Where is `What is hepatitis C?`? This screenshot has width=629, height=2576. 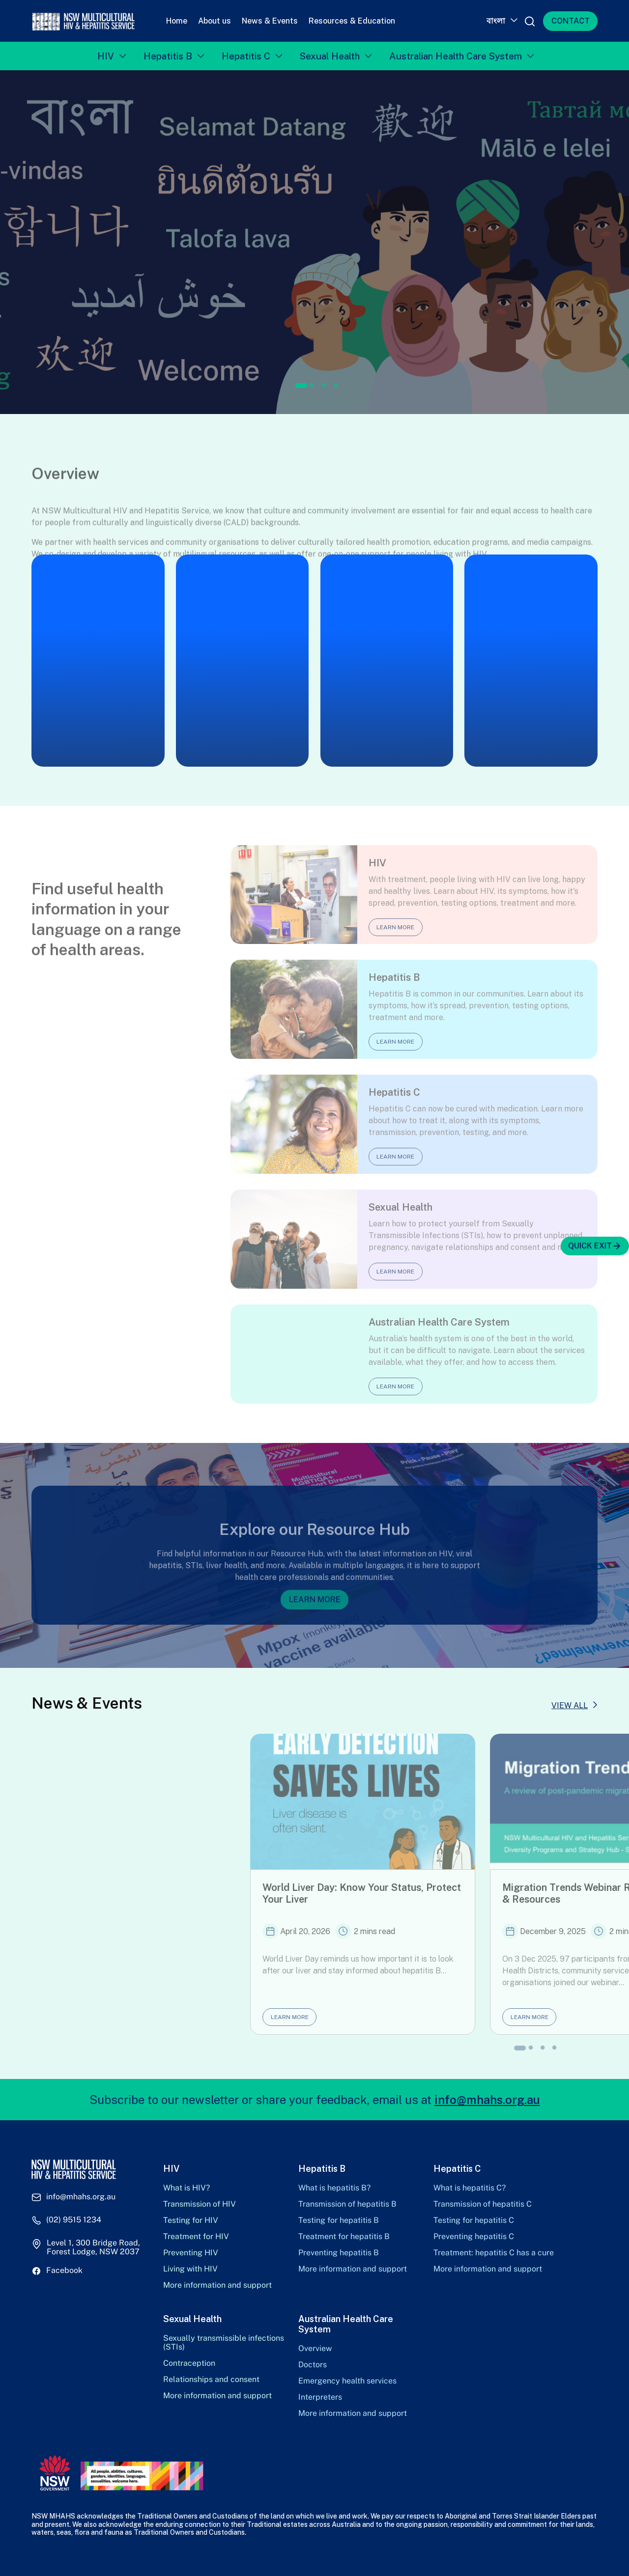 What is hepatitis C? is located at coordinates (469, 2188).